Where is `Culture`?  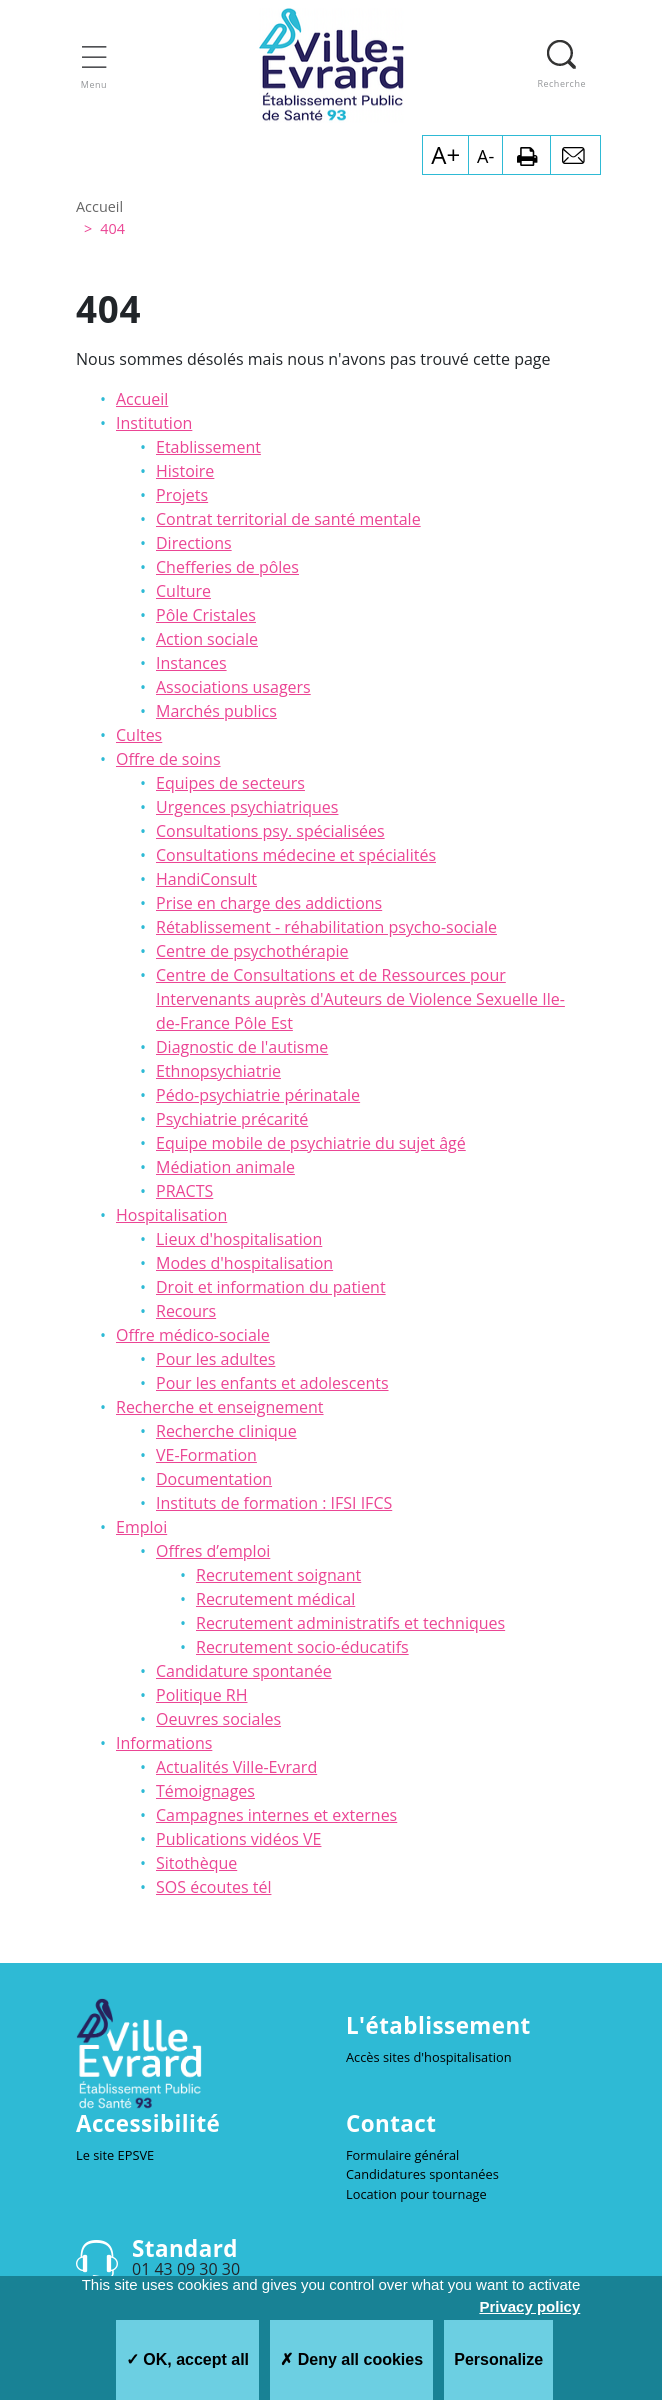 Culture is located at coordinates (183, 591).